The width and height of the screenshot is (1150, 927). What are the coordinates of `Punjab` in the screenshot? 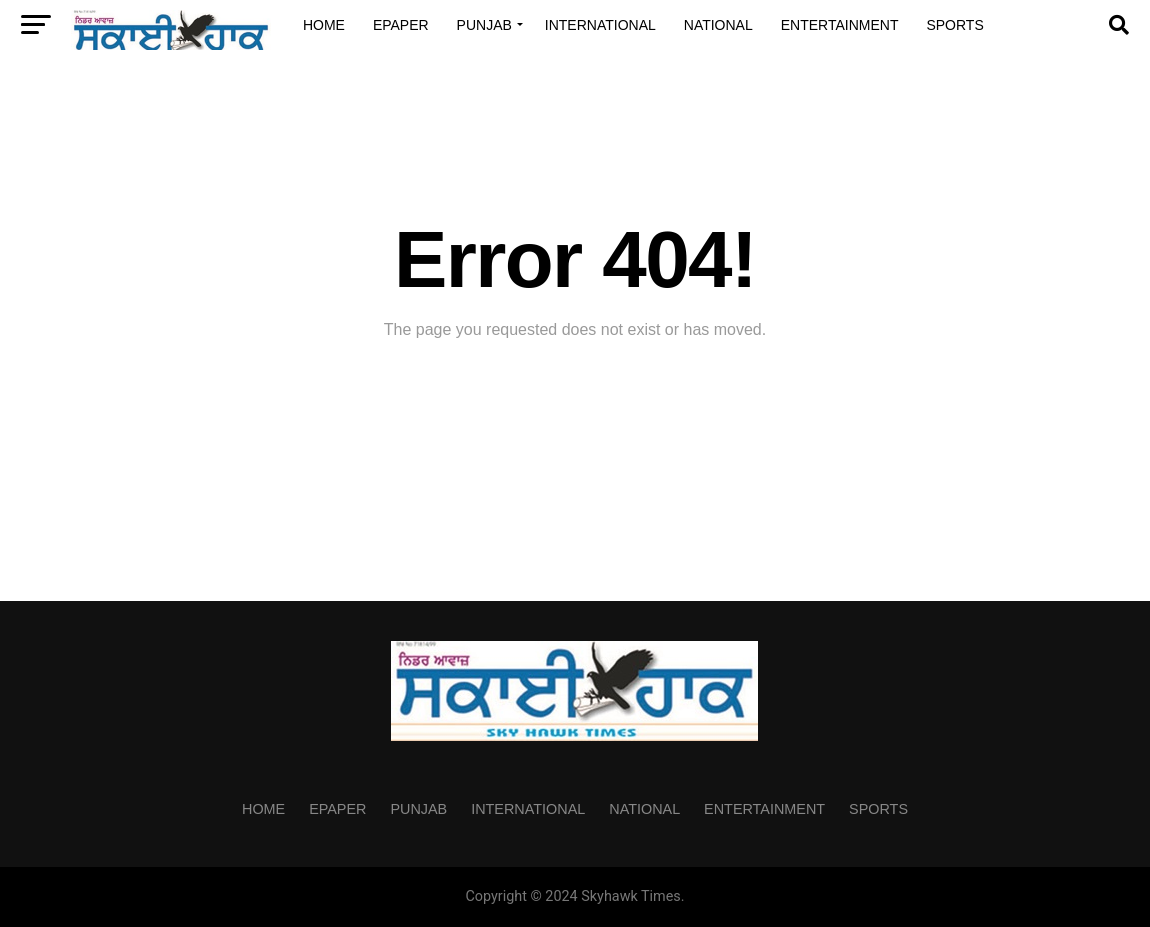 It's located at (484, 25).